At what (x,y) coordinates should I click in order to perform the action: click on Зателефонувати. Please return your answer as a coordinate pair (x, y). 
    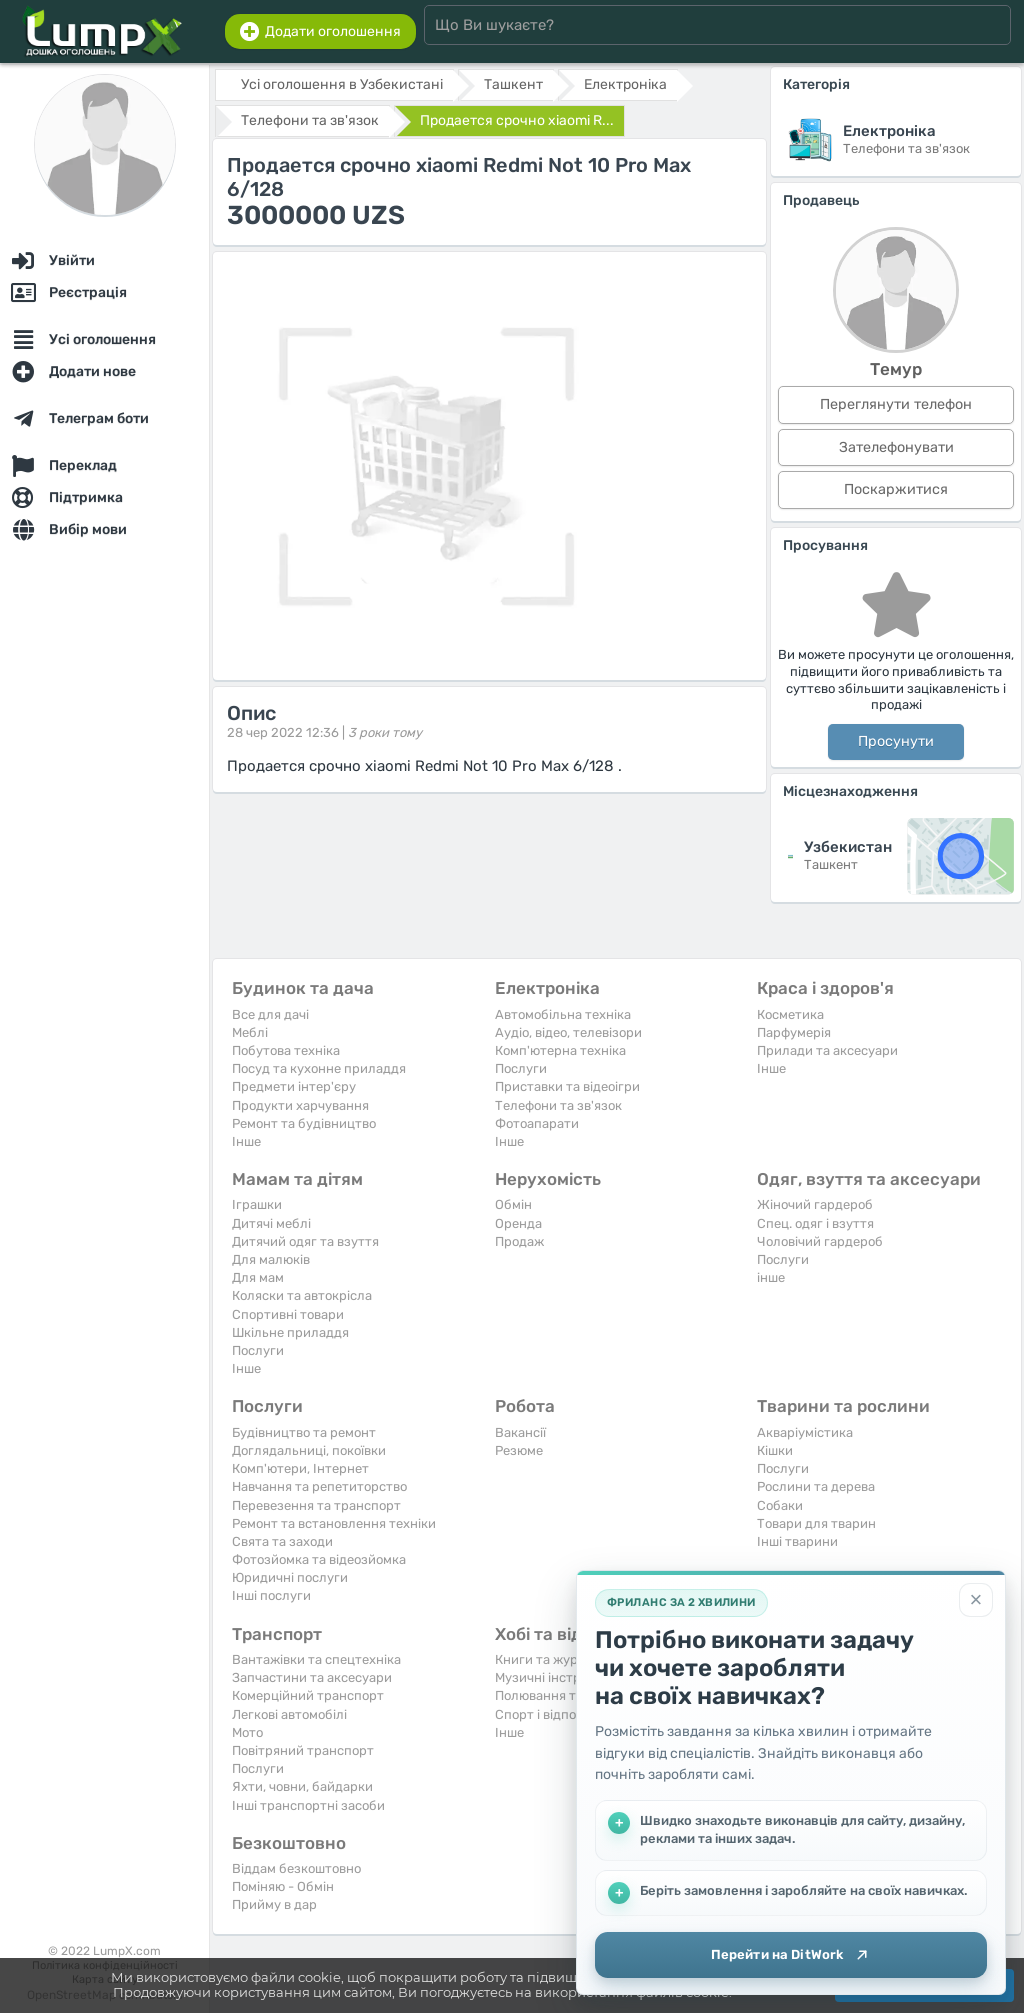
    Looking at the image, I should click on (896, 447).